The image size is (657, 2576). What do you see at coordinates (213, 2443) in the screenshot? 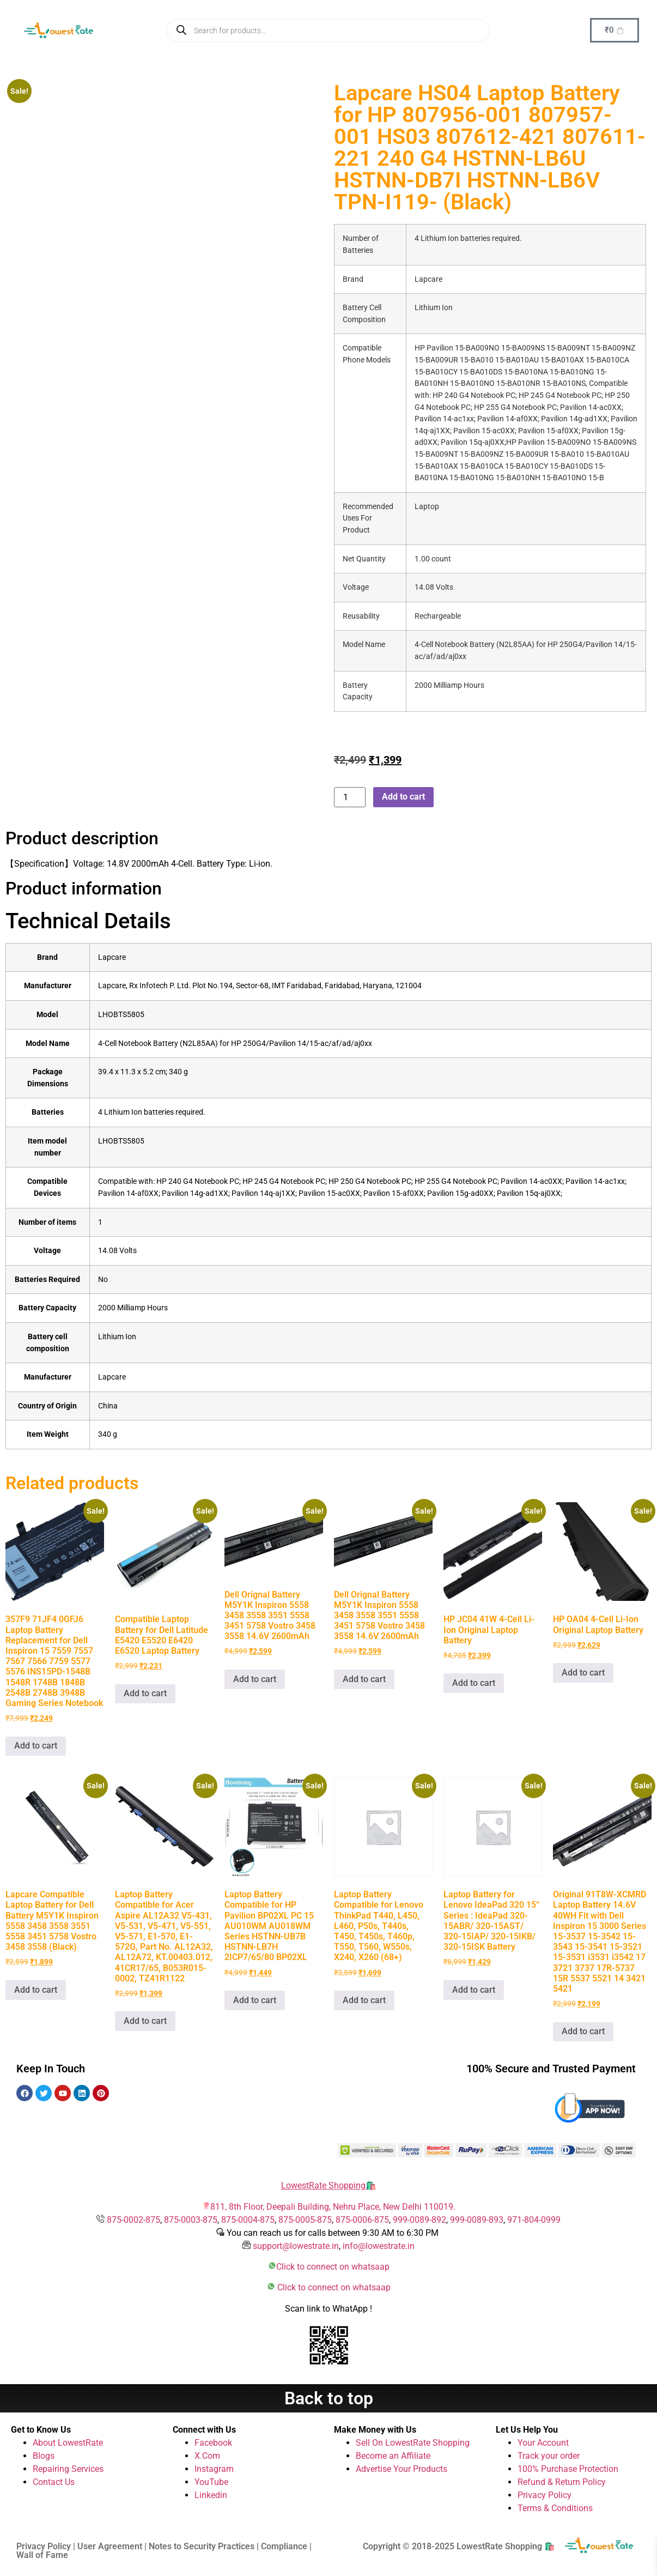
I see `Facebook` at bounding box center [213, 2443].